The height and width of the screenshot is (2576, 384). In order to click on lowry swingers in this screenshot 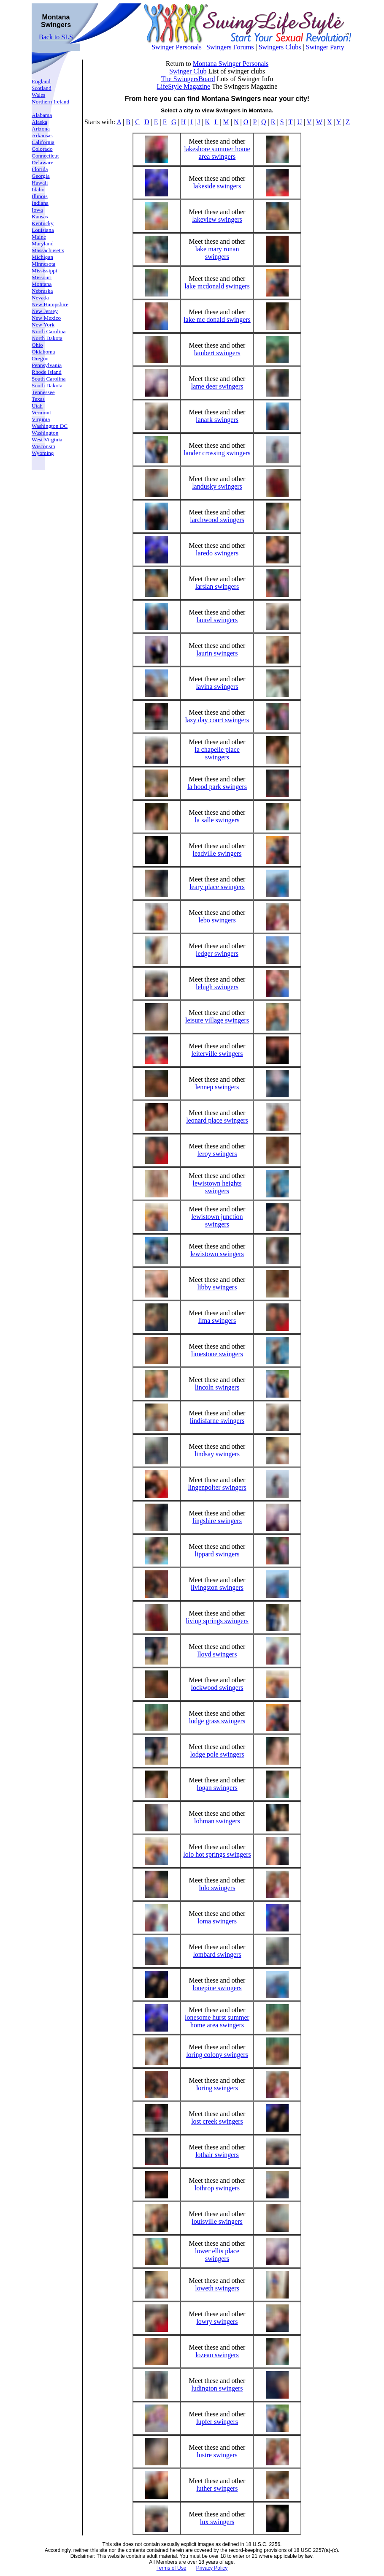, I will do `click(217, 2321)`.